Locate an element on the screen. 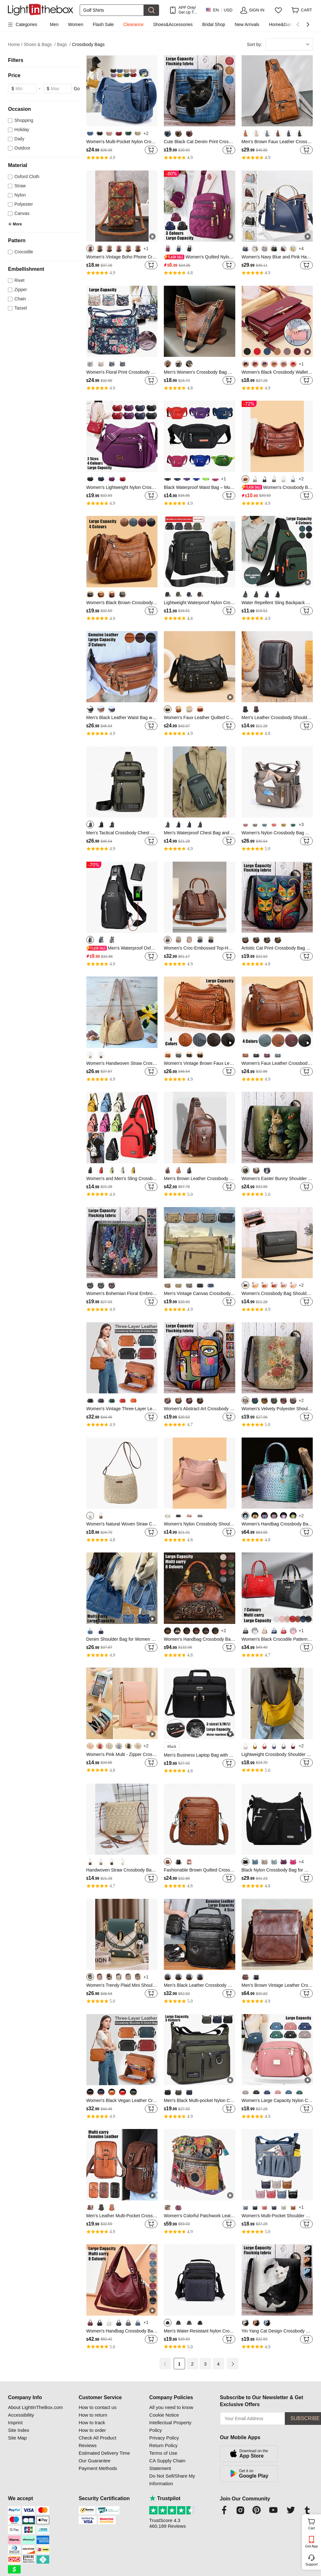 The image size is (321, 2576). CA Supply Chain Statement is located at coordinates (167, 2464).